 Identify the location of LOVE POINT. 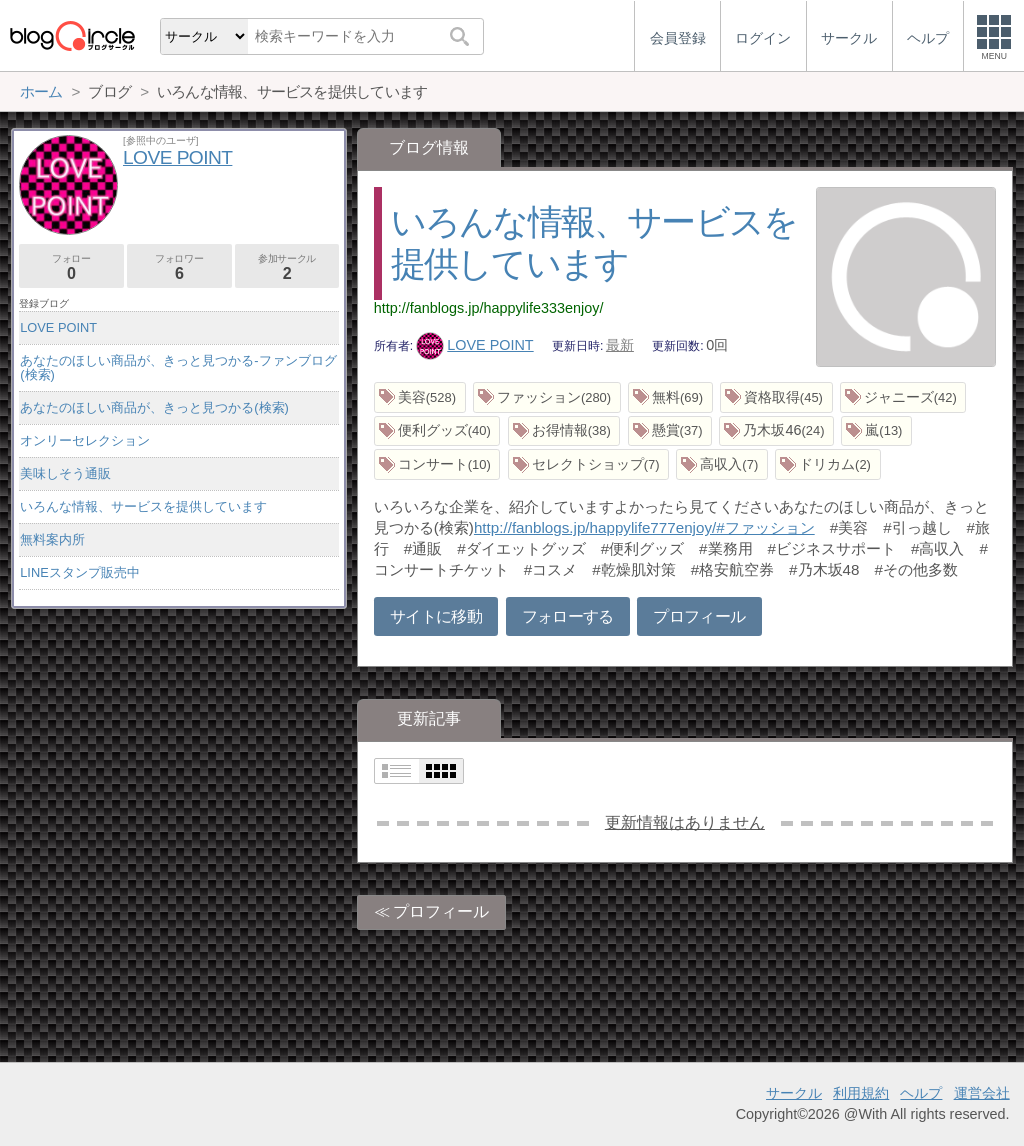
(475, 345).